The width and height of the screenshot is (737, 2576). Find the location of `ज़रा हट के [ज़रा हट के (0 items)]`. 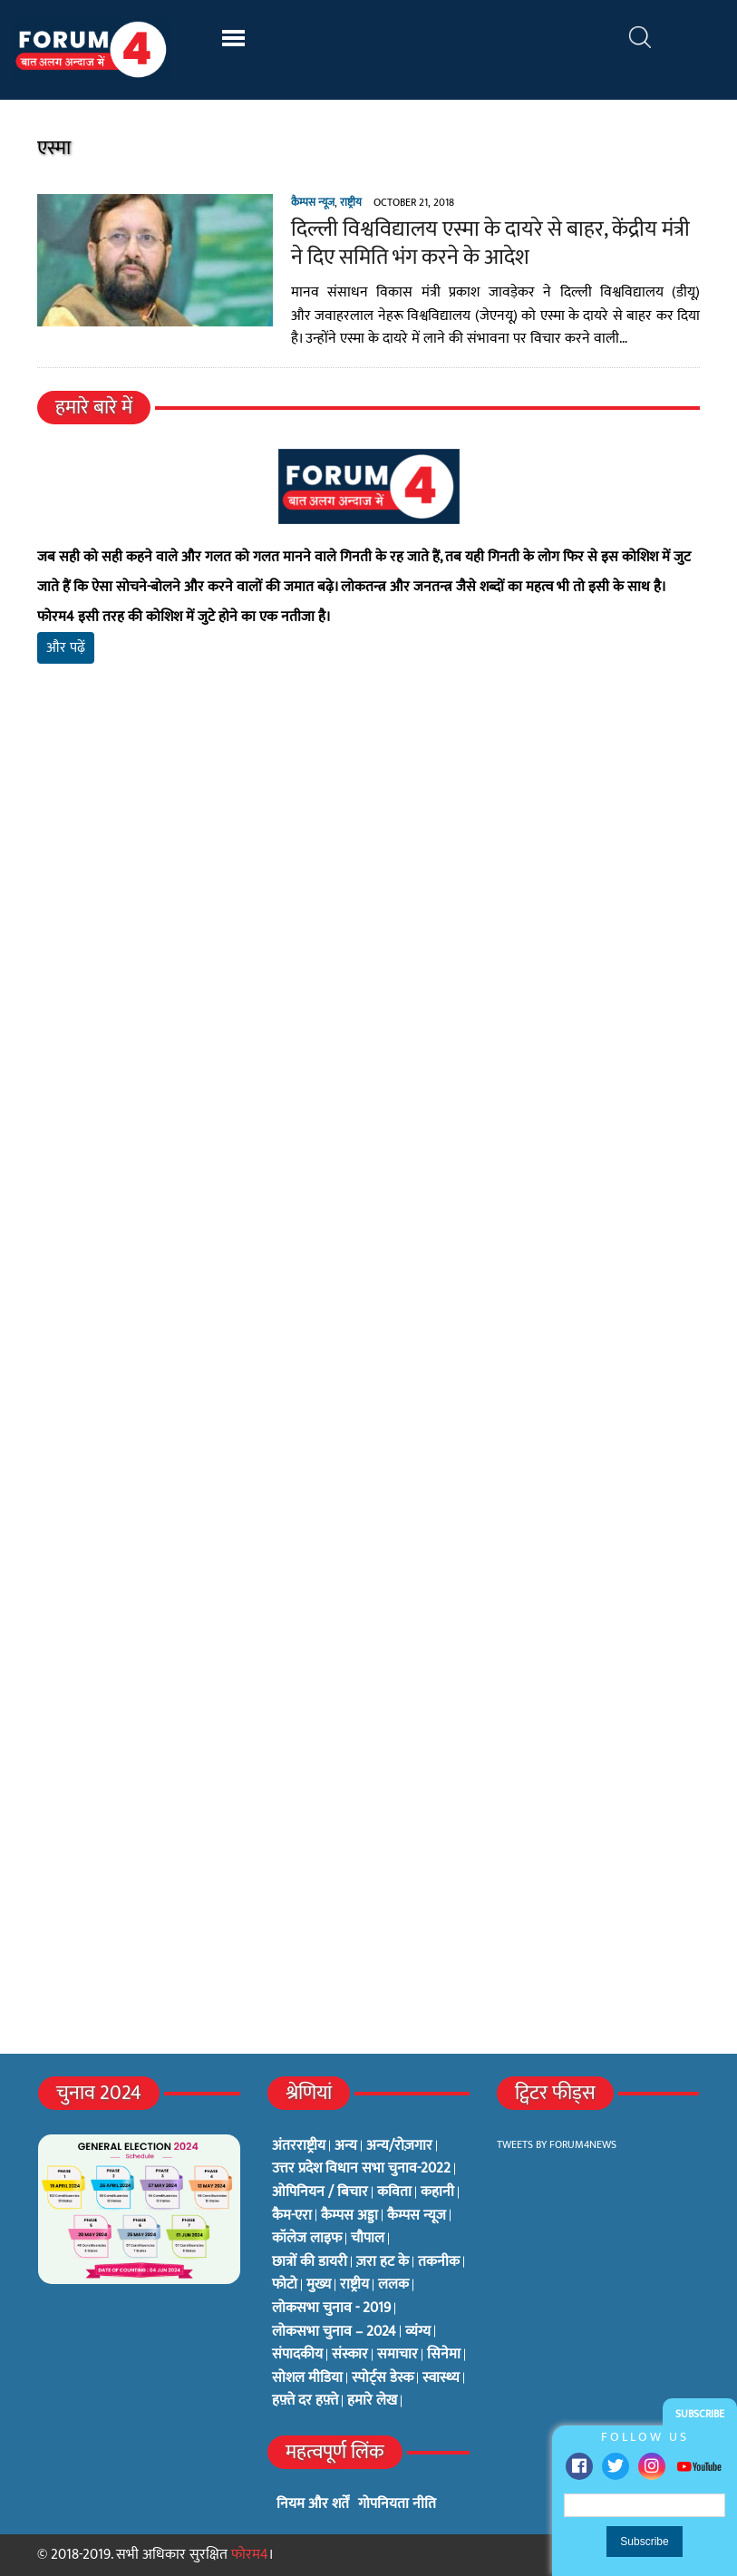

ज़रा हट के [ज़रा हट के (0 items)] is located at coordinates (382, 2262).